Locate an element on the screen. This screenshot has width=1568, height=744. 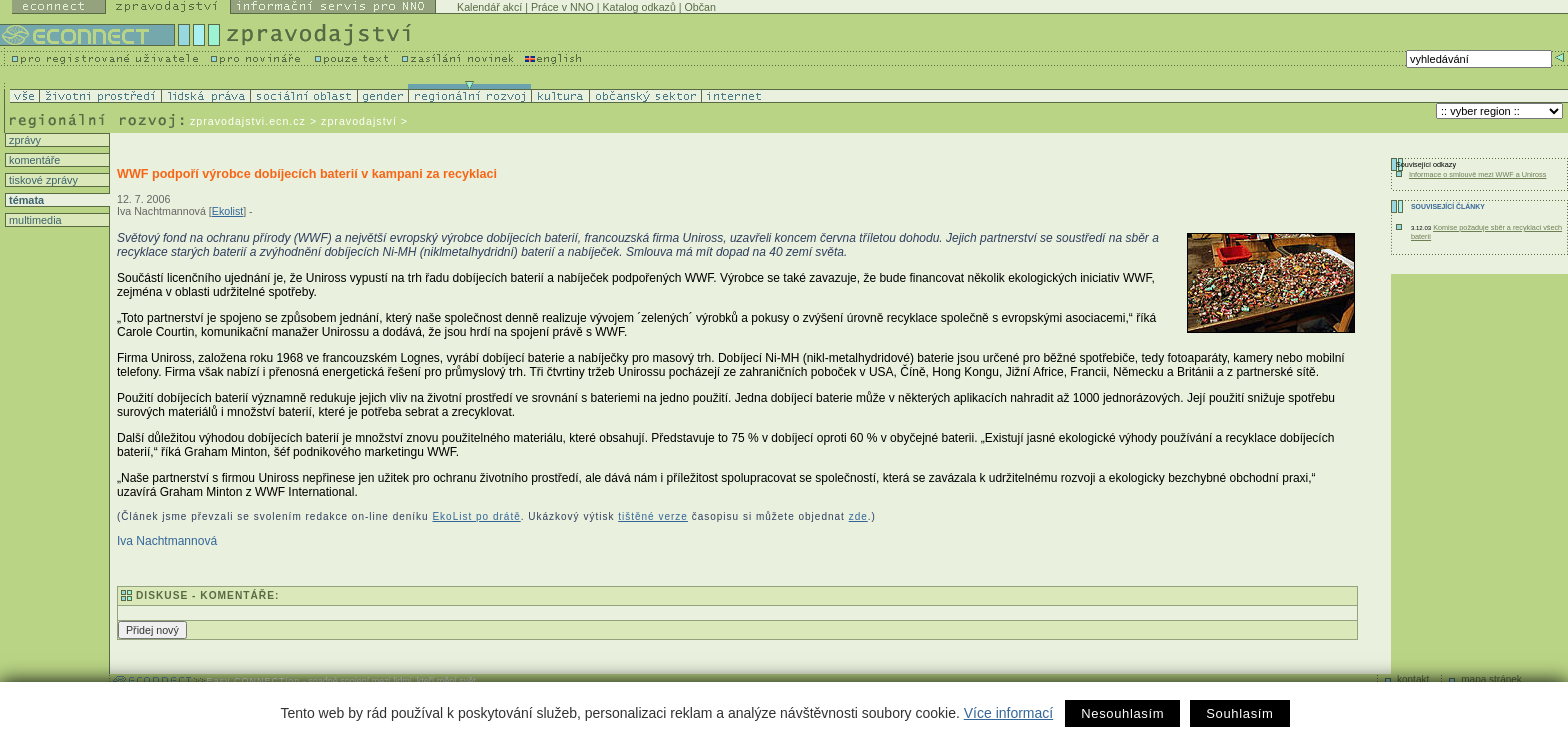
tištěné verze is located at coordinates (653, 516).